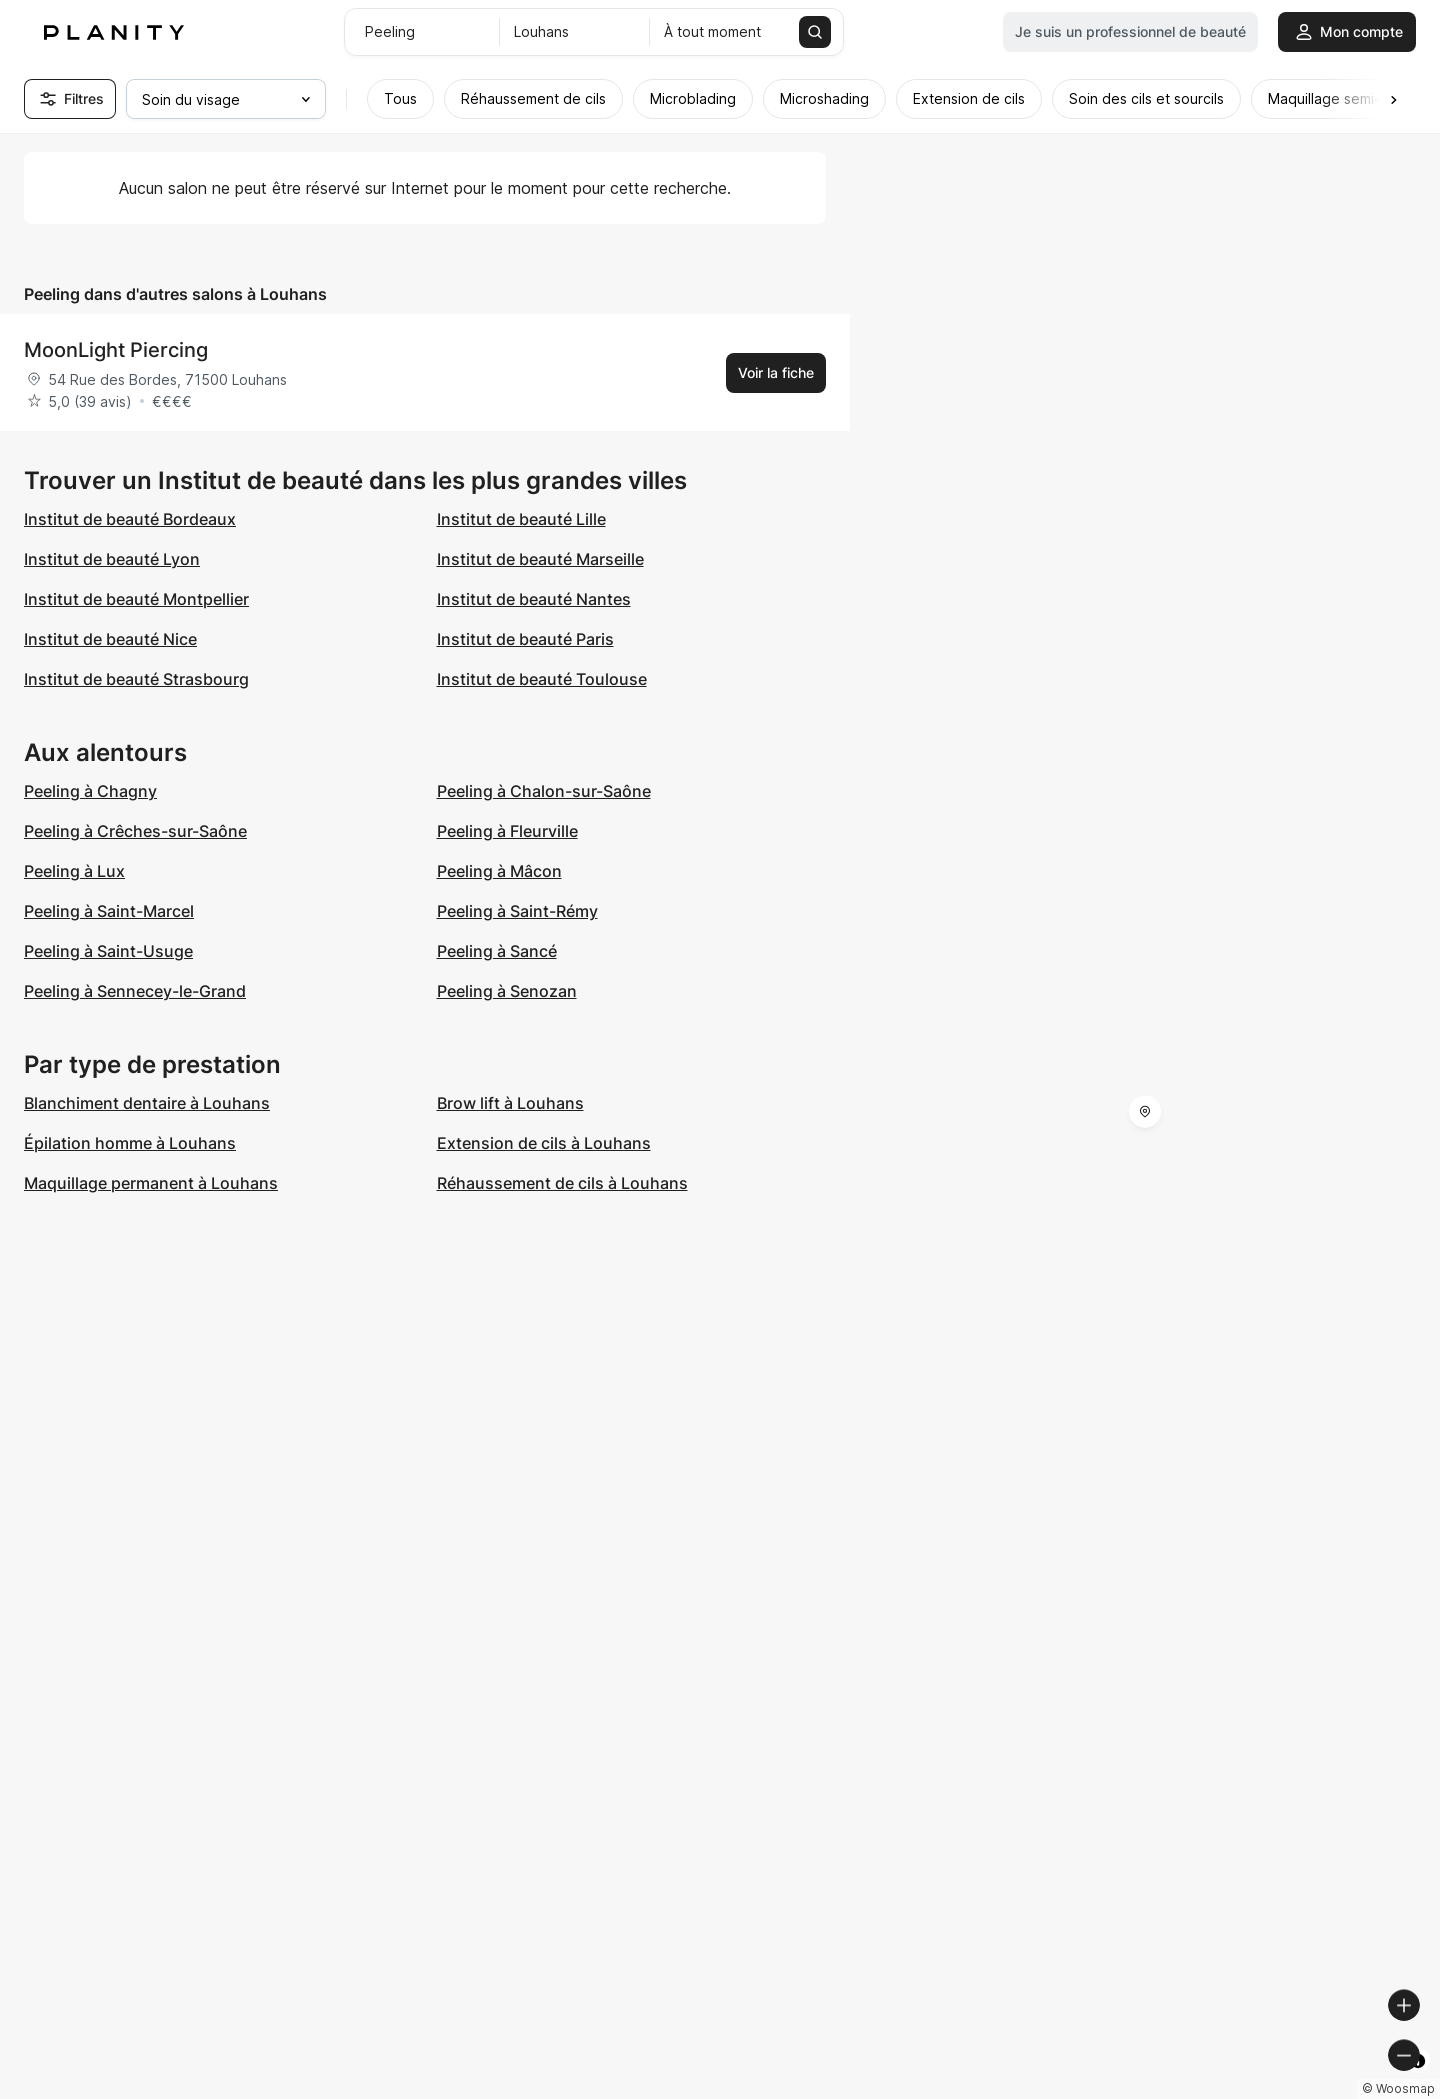  What do you see at coordinates (90, 791) in the screenshot?
I see `Peeling à Chagny` at bounding box center [90, 791].